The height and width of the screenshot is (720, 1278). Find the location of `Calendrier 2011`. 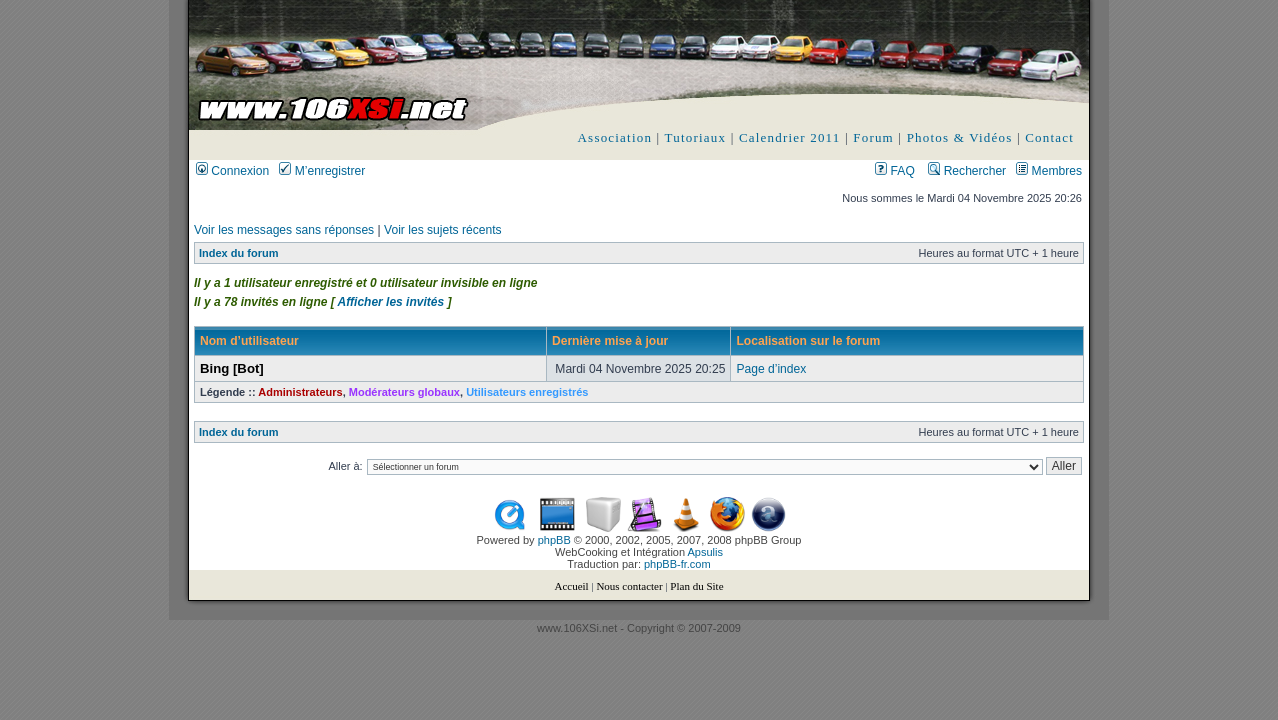

Calendrier 2011 is located at coordinates (790, 137).